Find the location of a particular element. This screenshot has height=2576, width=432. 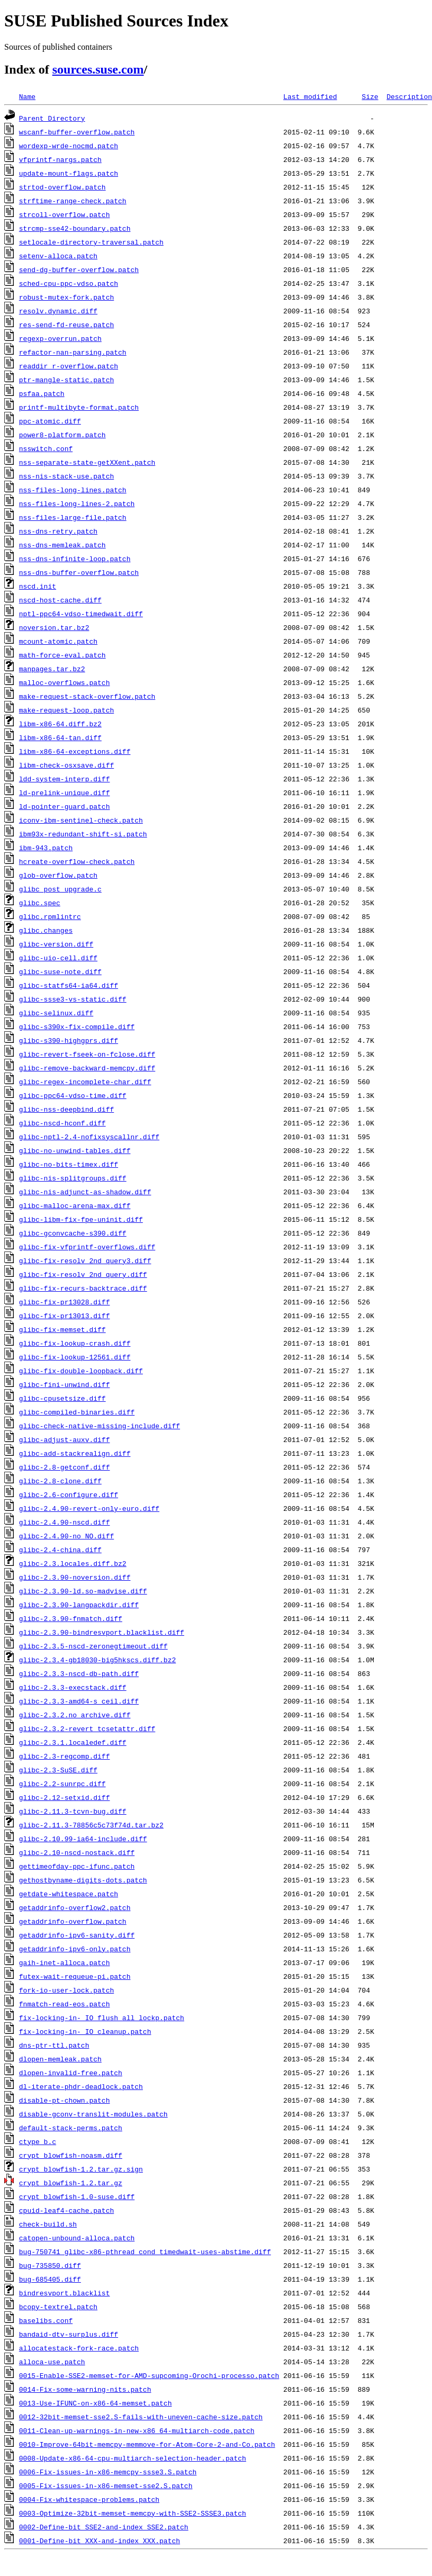

glibc-2.10-nscd-nostack.diff is located at coordinates (76, 1852).